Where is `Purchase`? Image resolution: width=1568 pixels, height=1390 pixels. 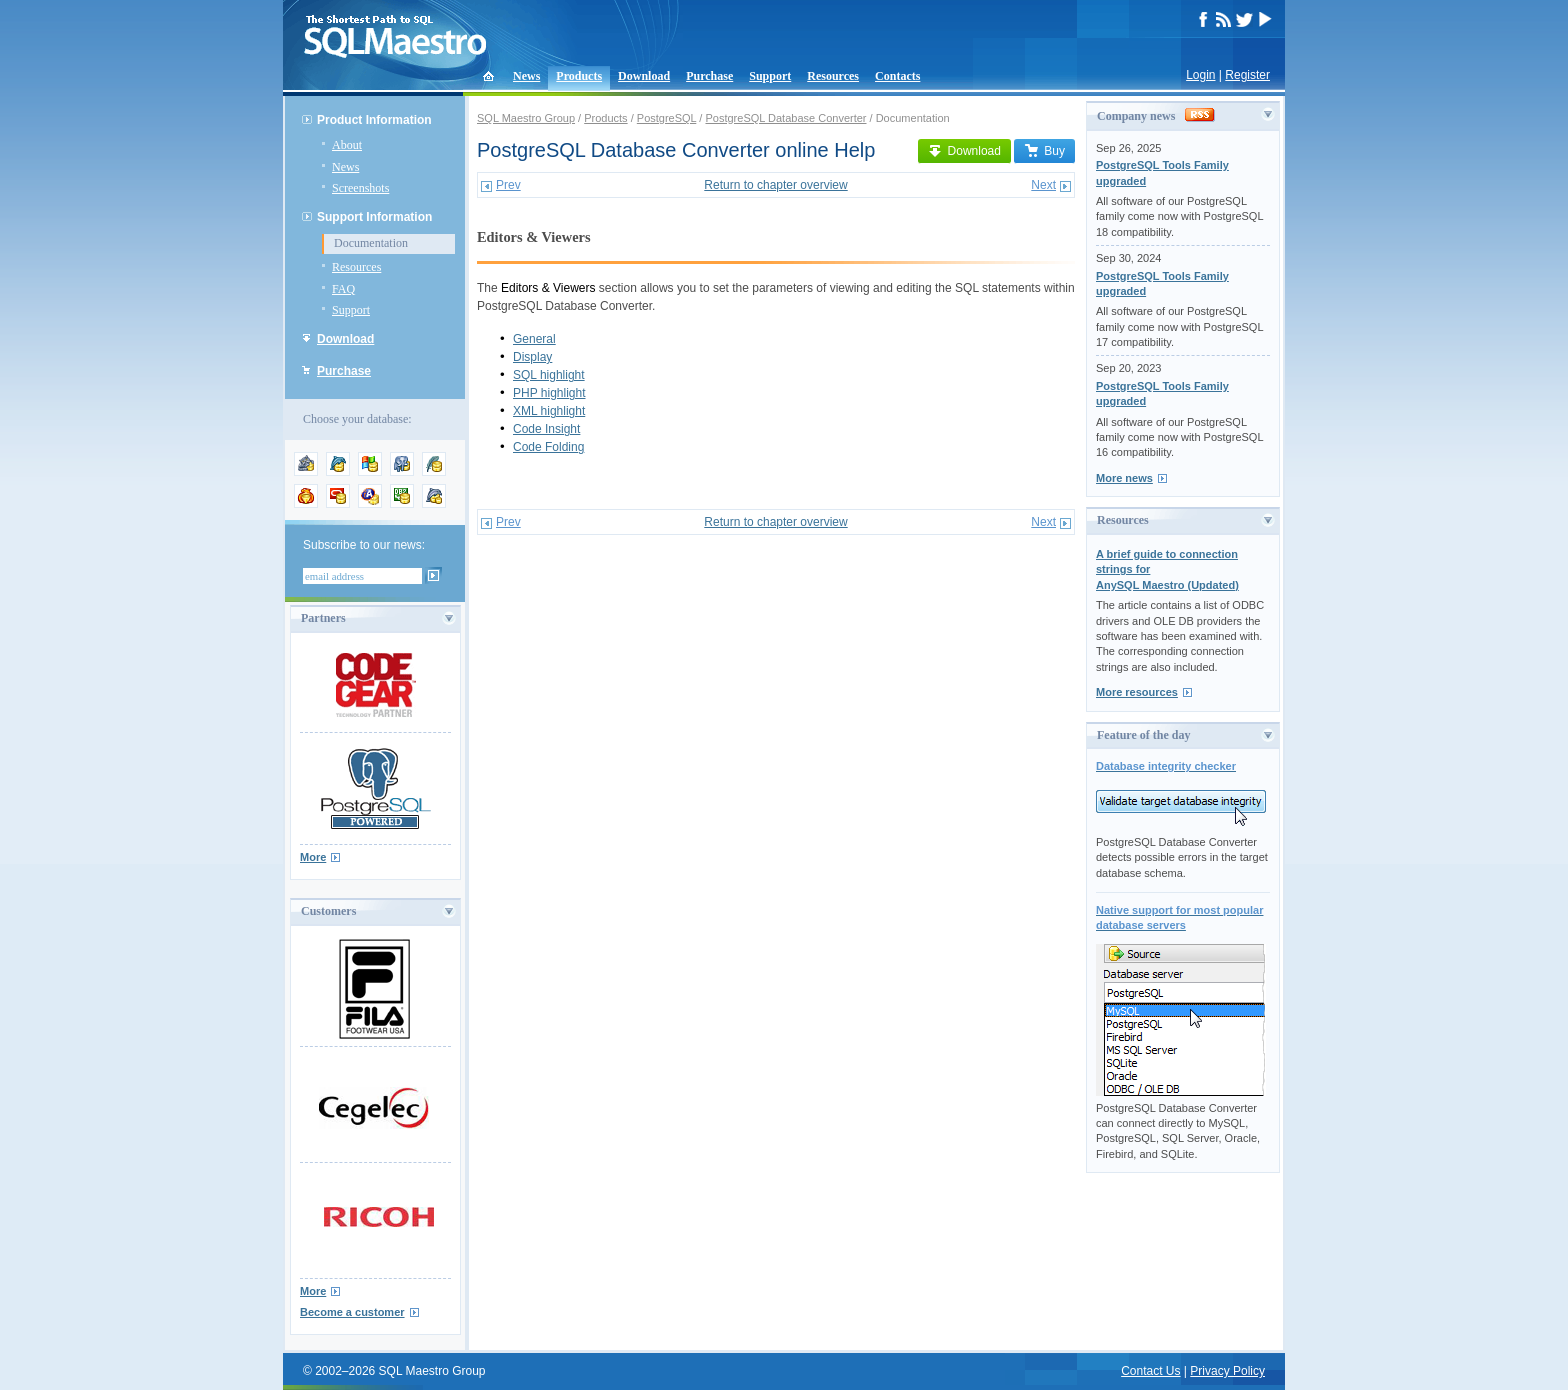
Purchase is located at coordinates (709, 76).